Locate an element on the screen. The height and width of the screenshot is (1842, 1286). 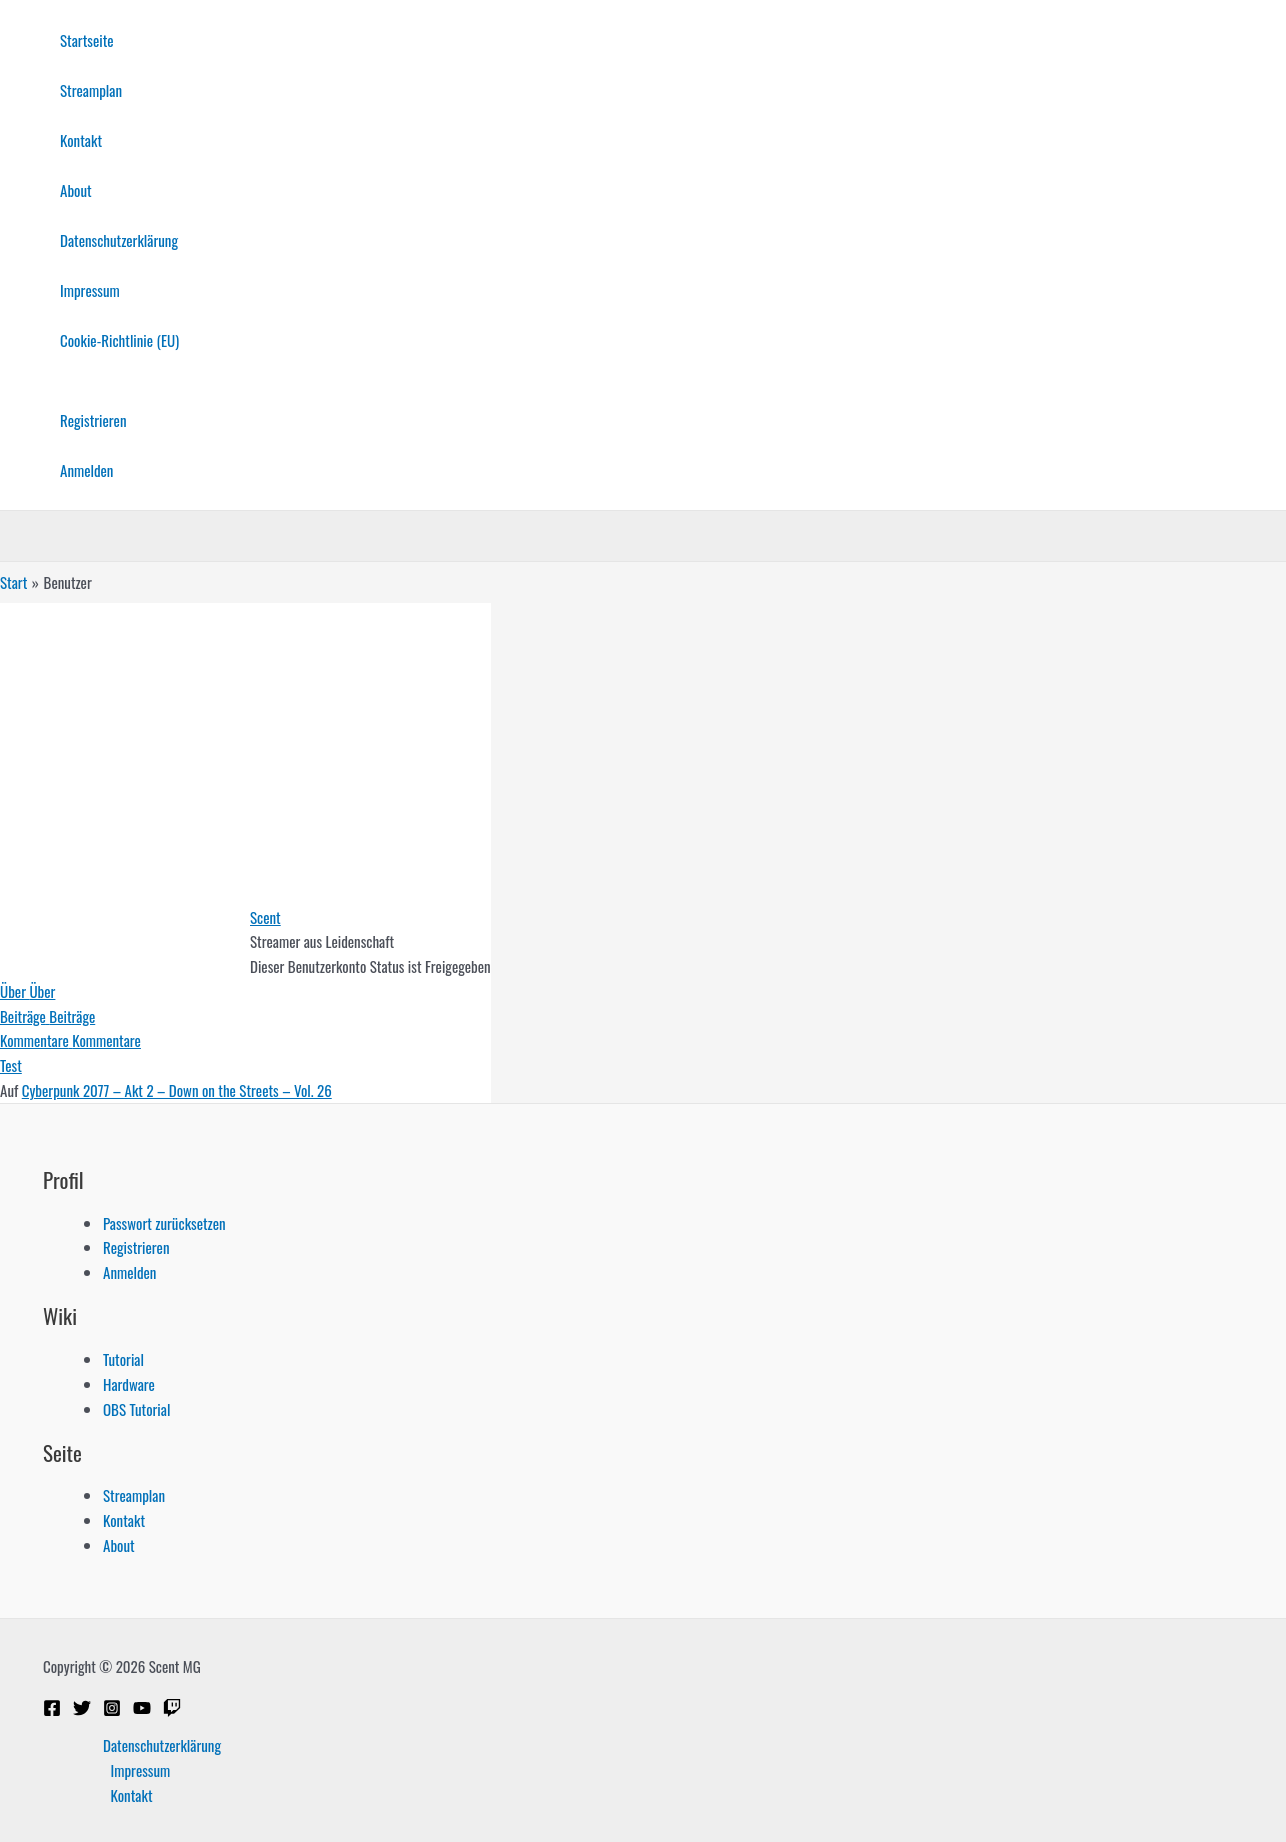
Datenschutzerklärung is located at coordinates (119, 240).